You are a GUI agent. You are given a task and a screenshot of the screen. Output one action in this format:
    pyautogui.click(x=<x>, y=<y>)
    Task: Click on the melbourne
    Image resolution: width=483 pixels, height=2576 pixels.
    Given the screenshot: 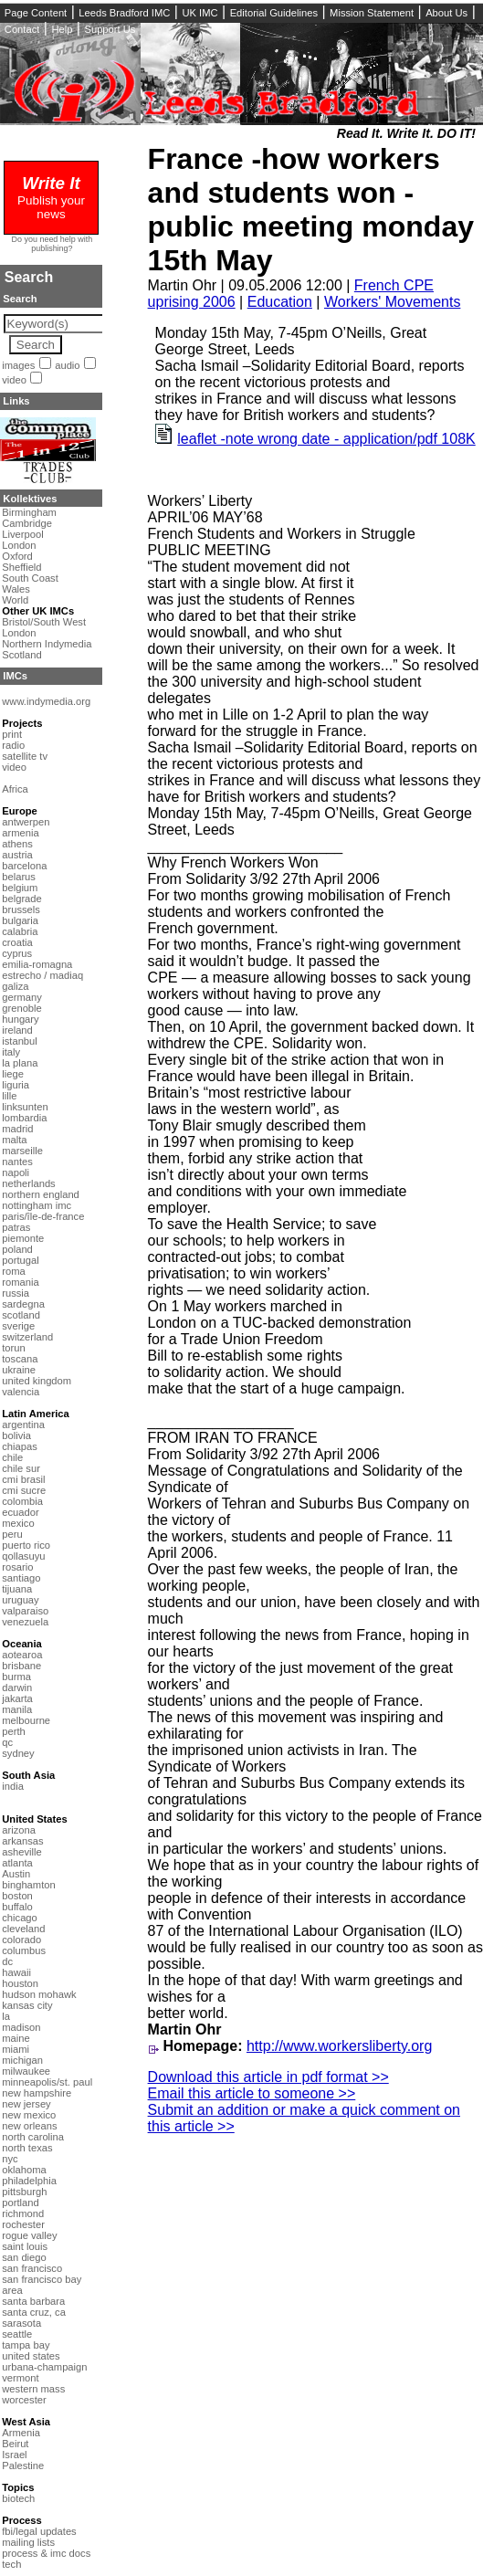 What is the action you would take?
    pyautogui.click(x=26, y=1720)
    